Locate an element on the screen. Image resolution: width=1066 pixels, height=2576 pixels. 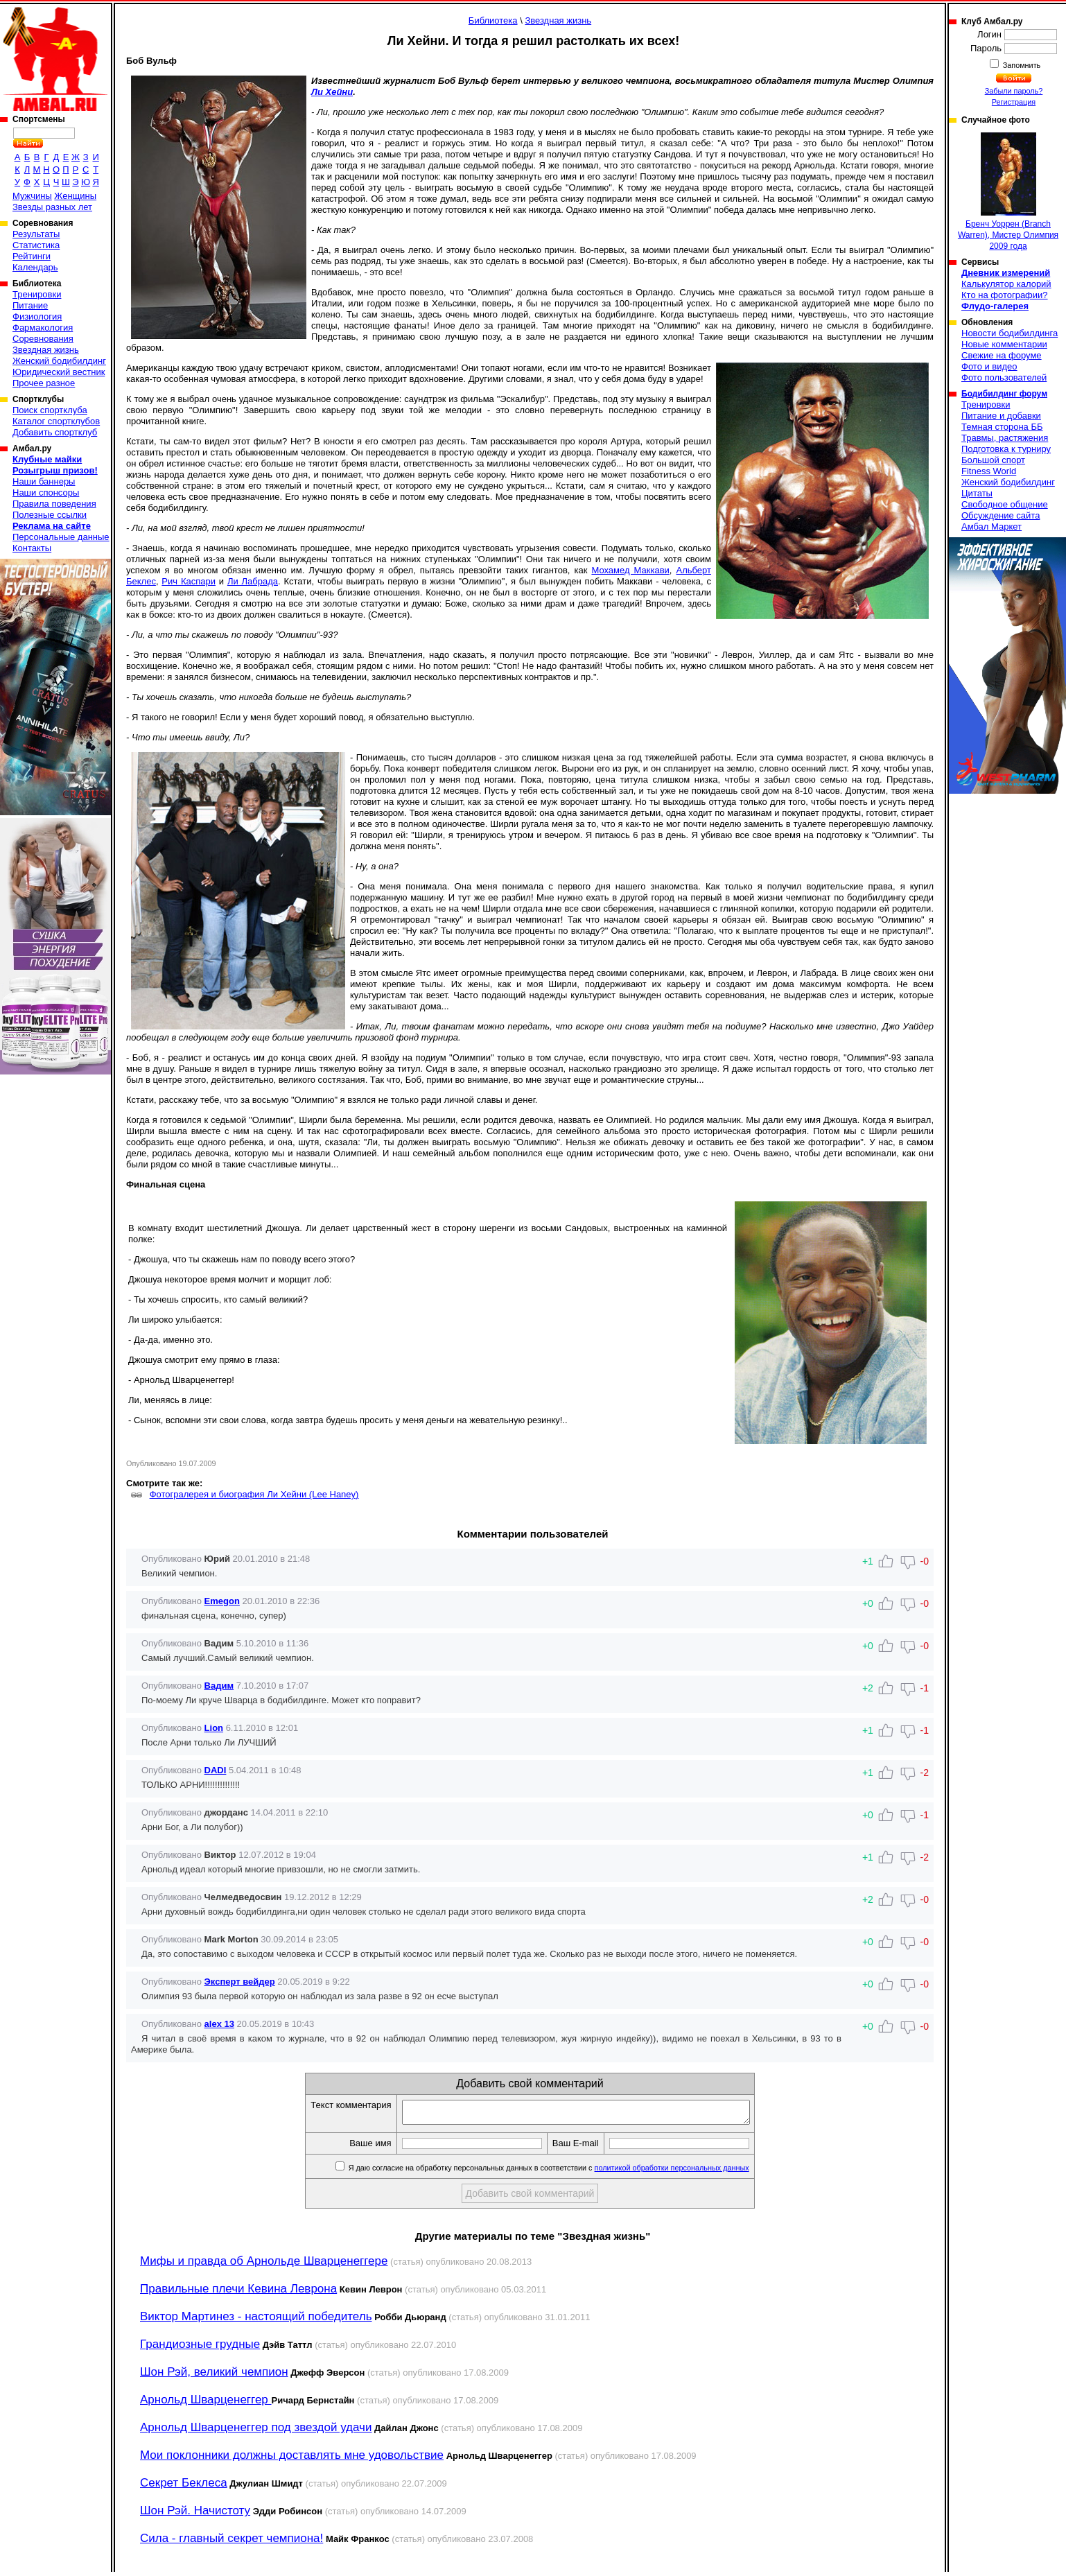
Ли Хейни is located at coordinates (332, 92).